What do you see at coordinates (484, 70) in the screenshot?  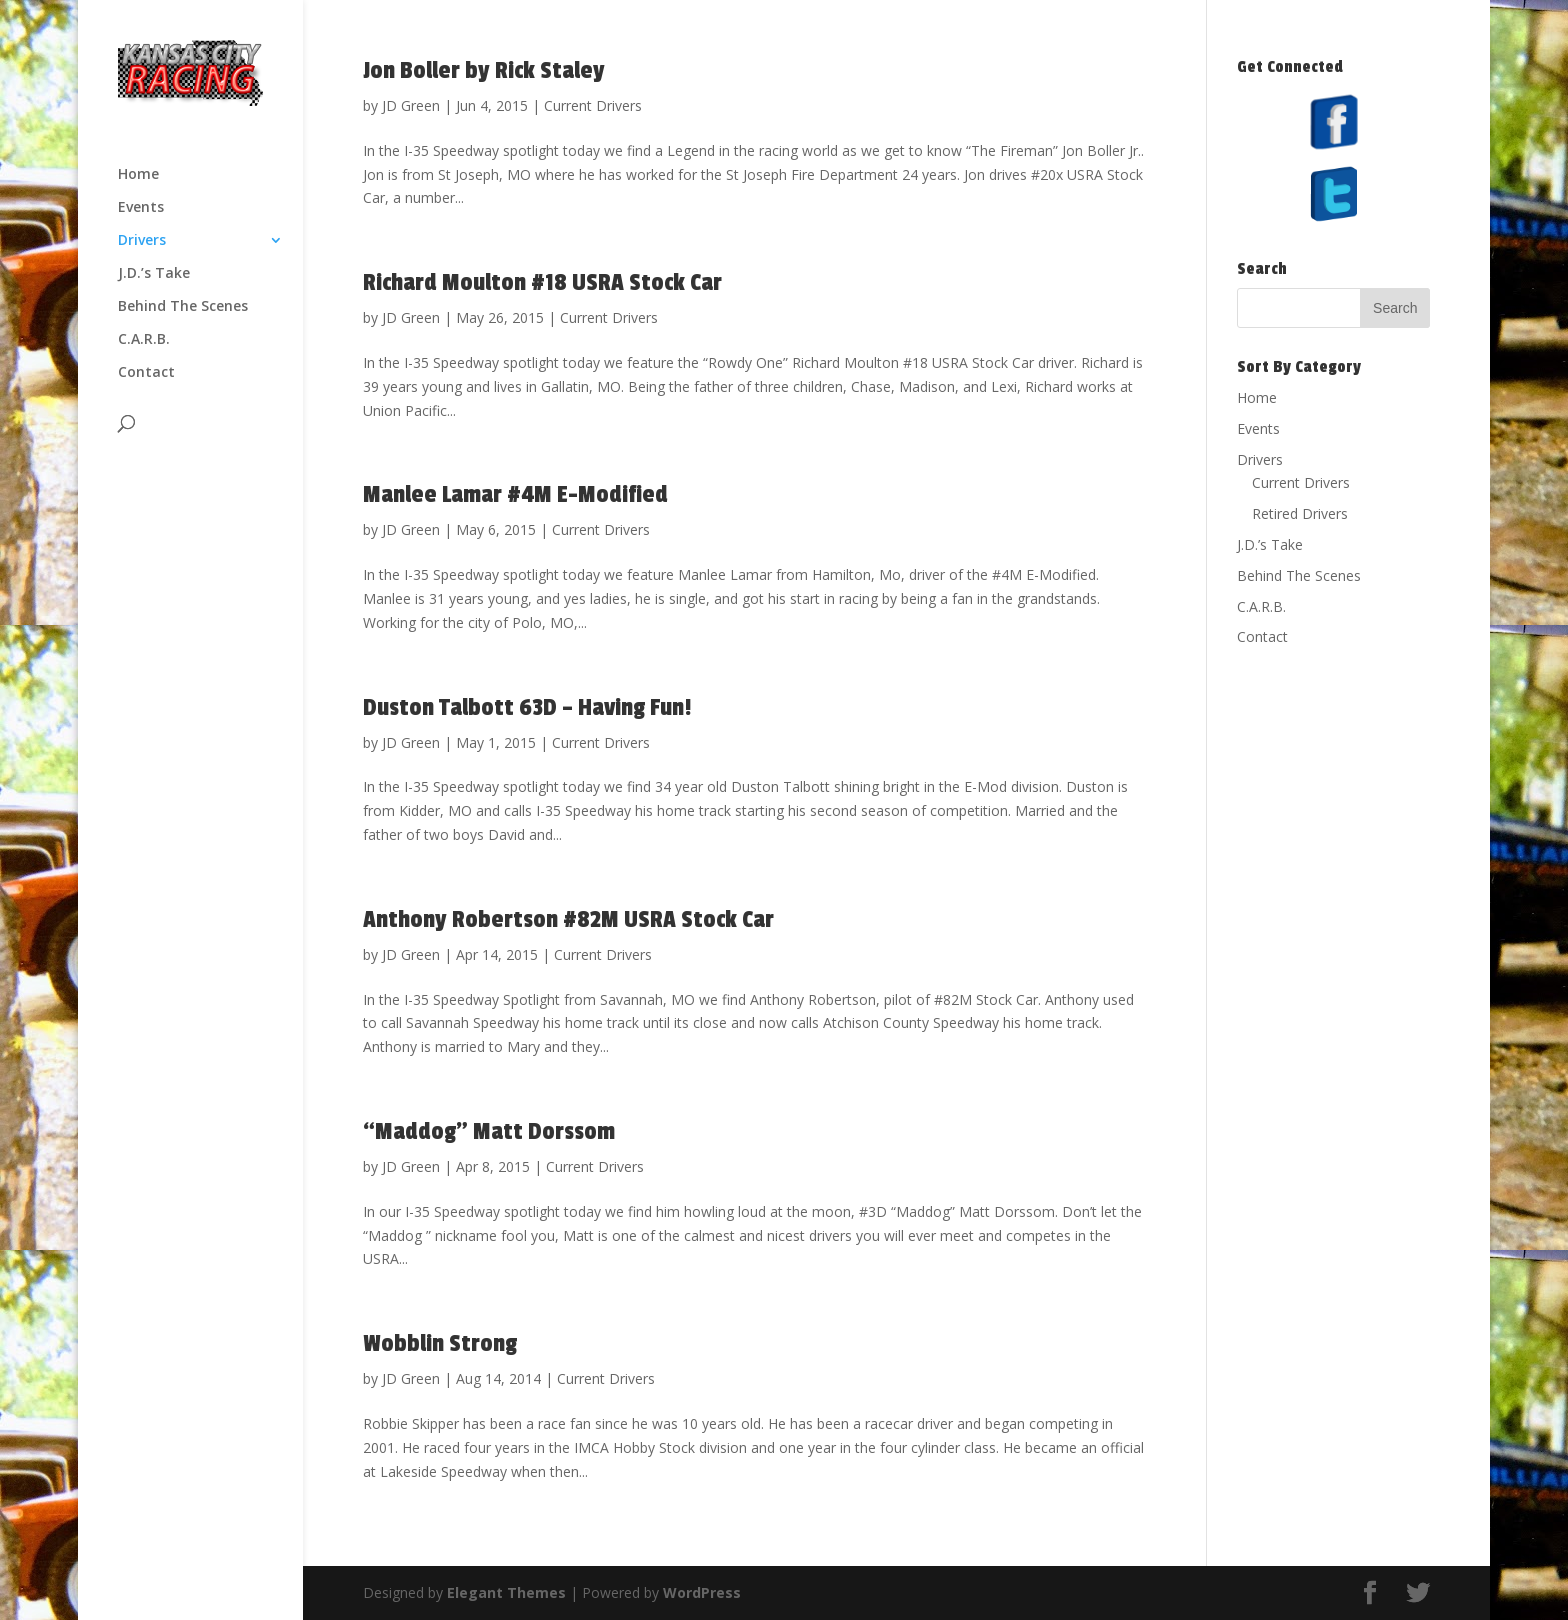 I see `Jon Boller by Rick Staley` at bounding box center [484, 70].